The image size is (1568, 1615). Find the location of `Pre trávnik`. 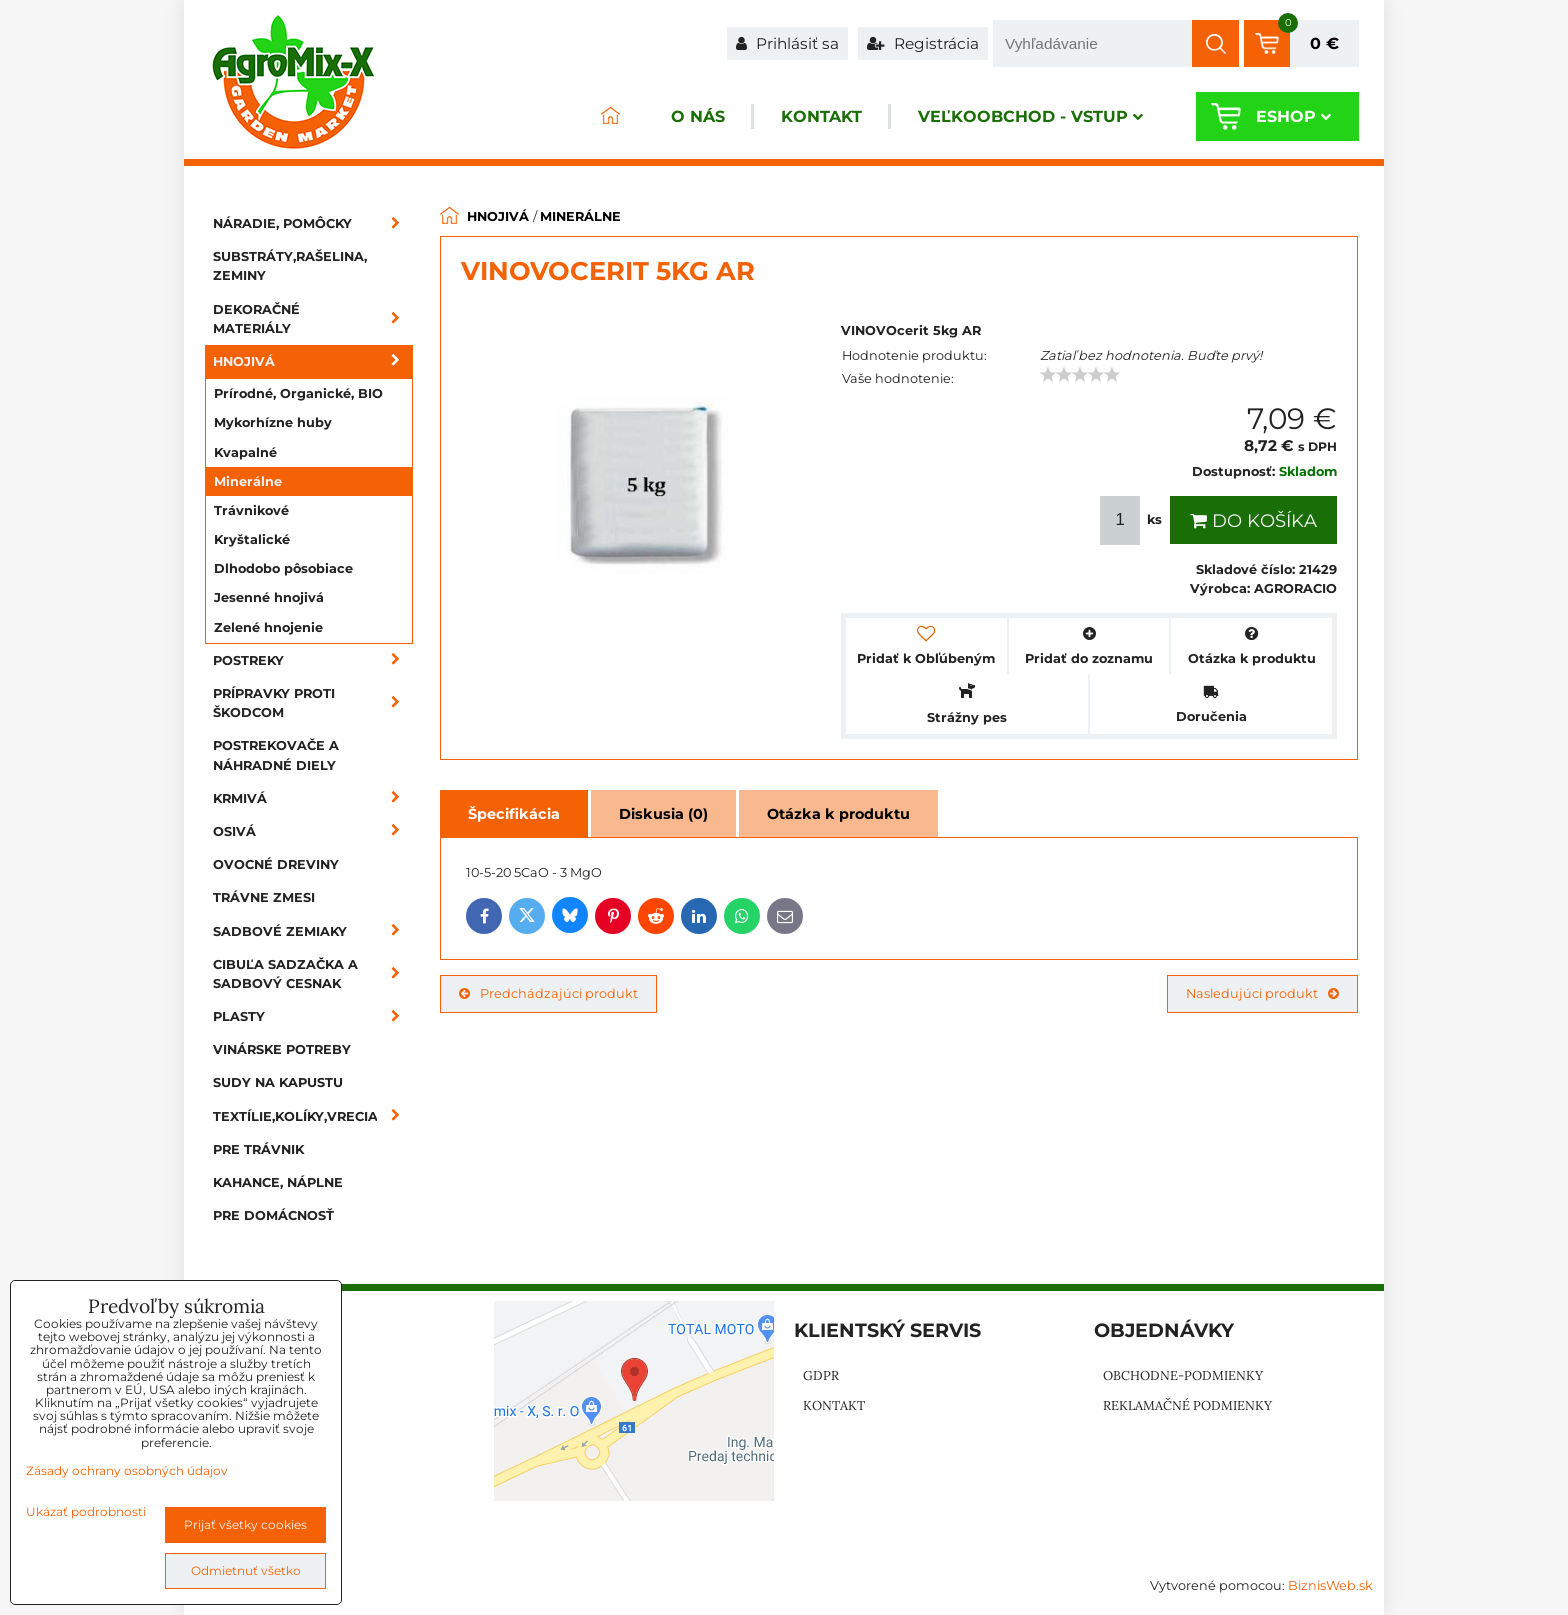

Pre trávnik is located at coordinates (258, 1149).